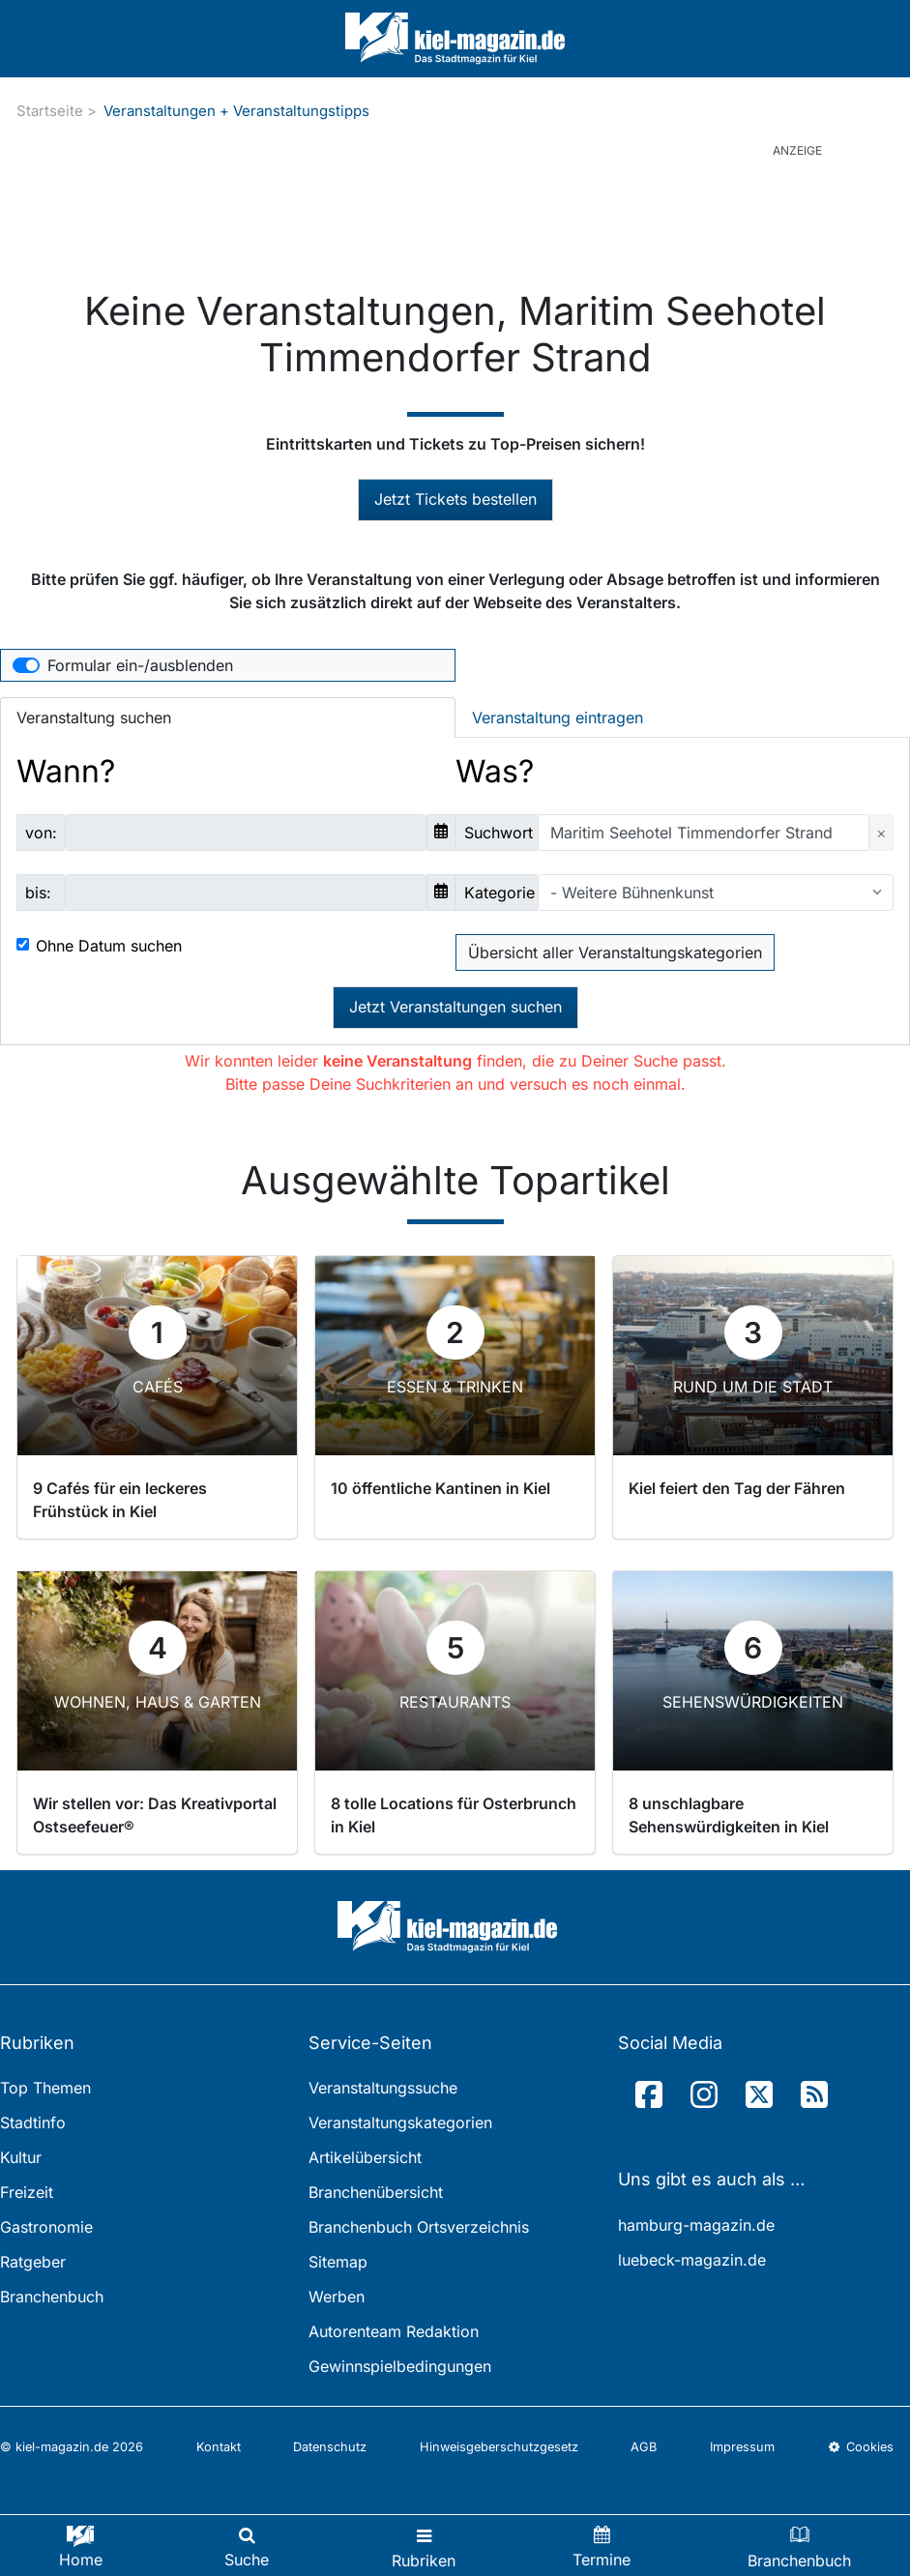 This screenshot has height=2576, width=910. What do you see at coordinates (644, 2447) in the screenshot?
I see `AGB` at bounding box center [644, 2447].